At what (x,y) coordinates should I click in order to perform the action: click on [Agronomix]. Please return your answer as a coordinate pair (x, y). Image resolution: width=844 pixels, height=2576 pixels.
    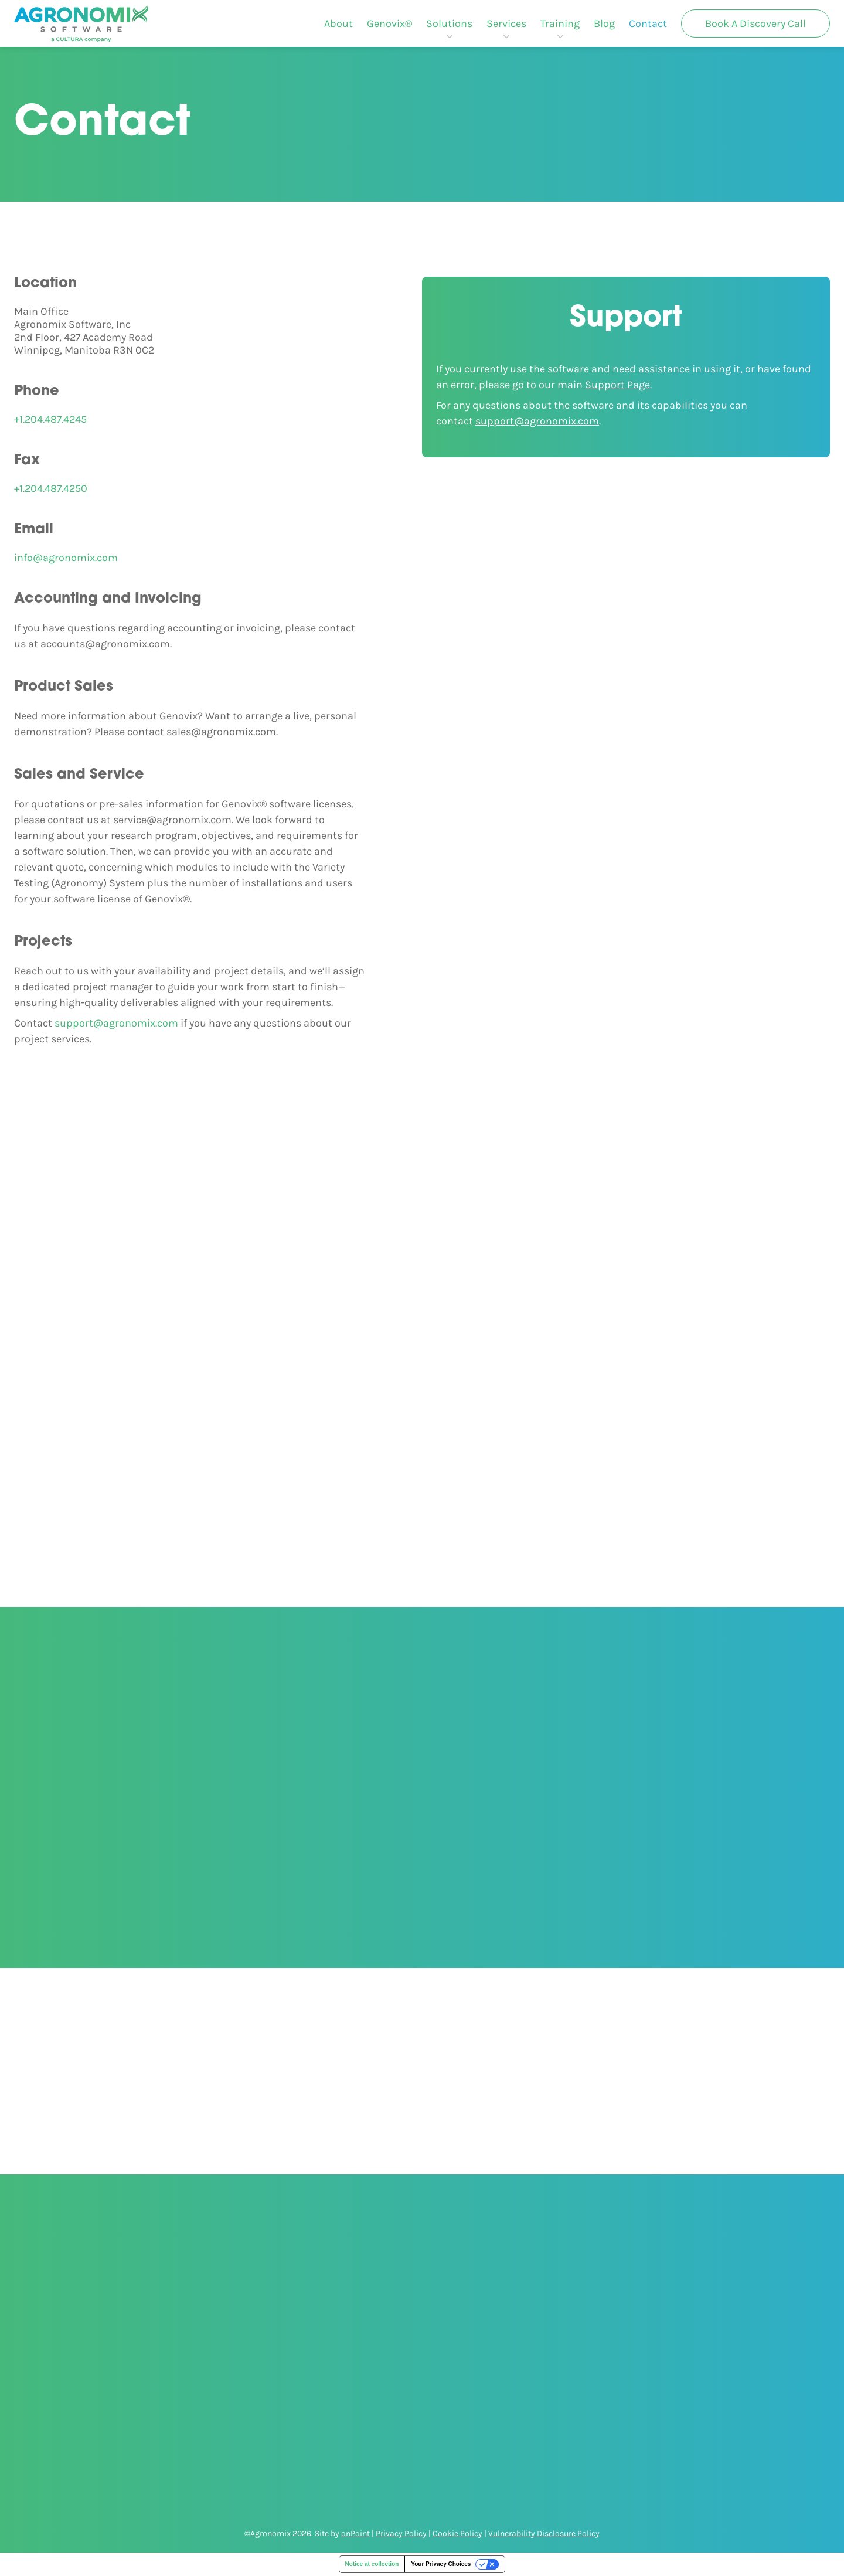
    Looking at the image, I should click on (81, 23).